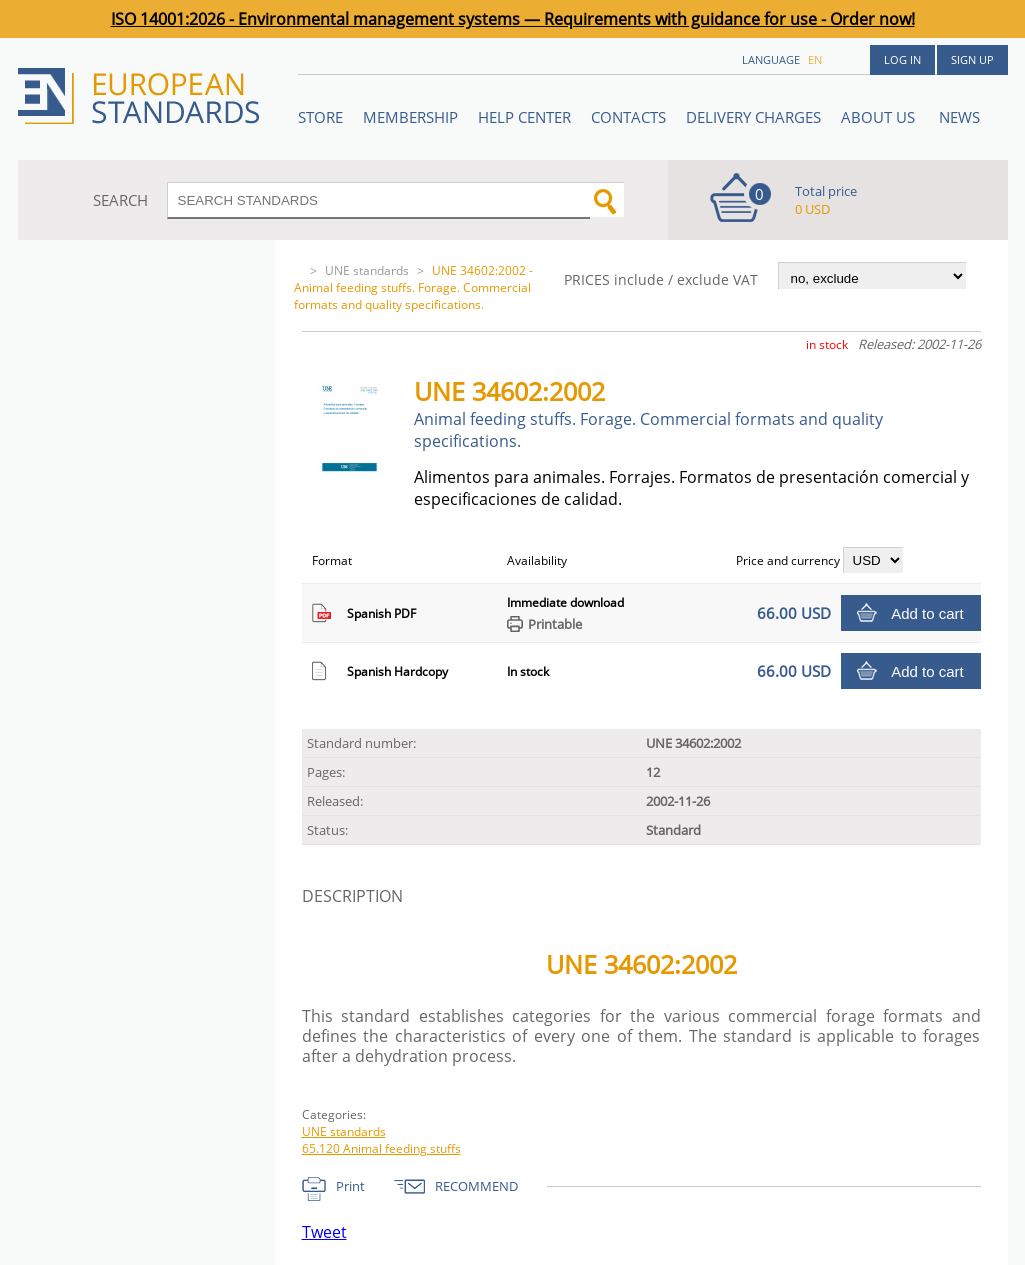  I want to click on ISO 14001:2026 - Environmental management systems — Requirements with guidance for use - Order now!, so click(513, 19).